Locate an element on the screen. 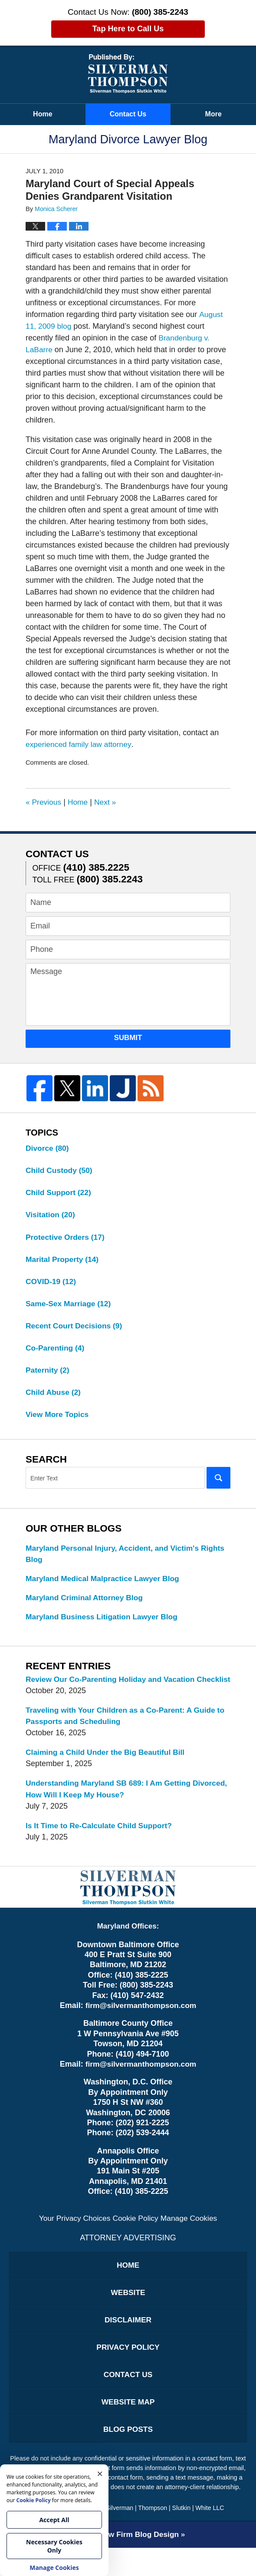 Image resolution: width=256 pixels, height=2576 pixels. Home is located at coordinates (42, 114).